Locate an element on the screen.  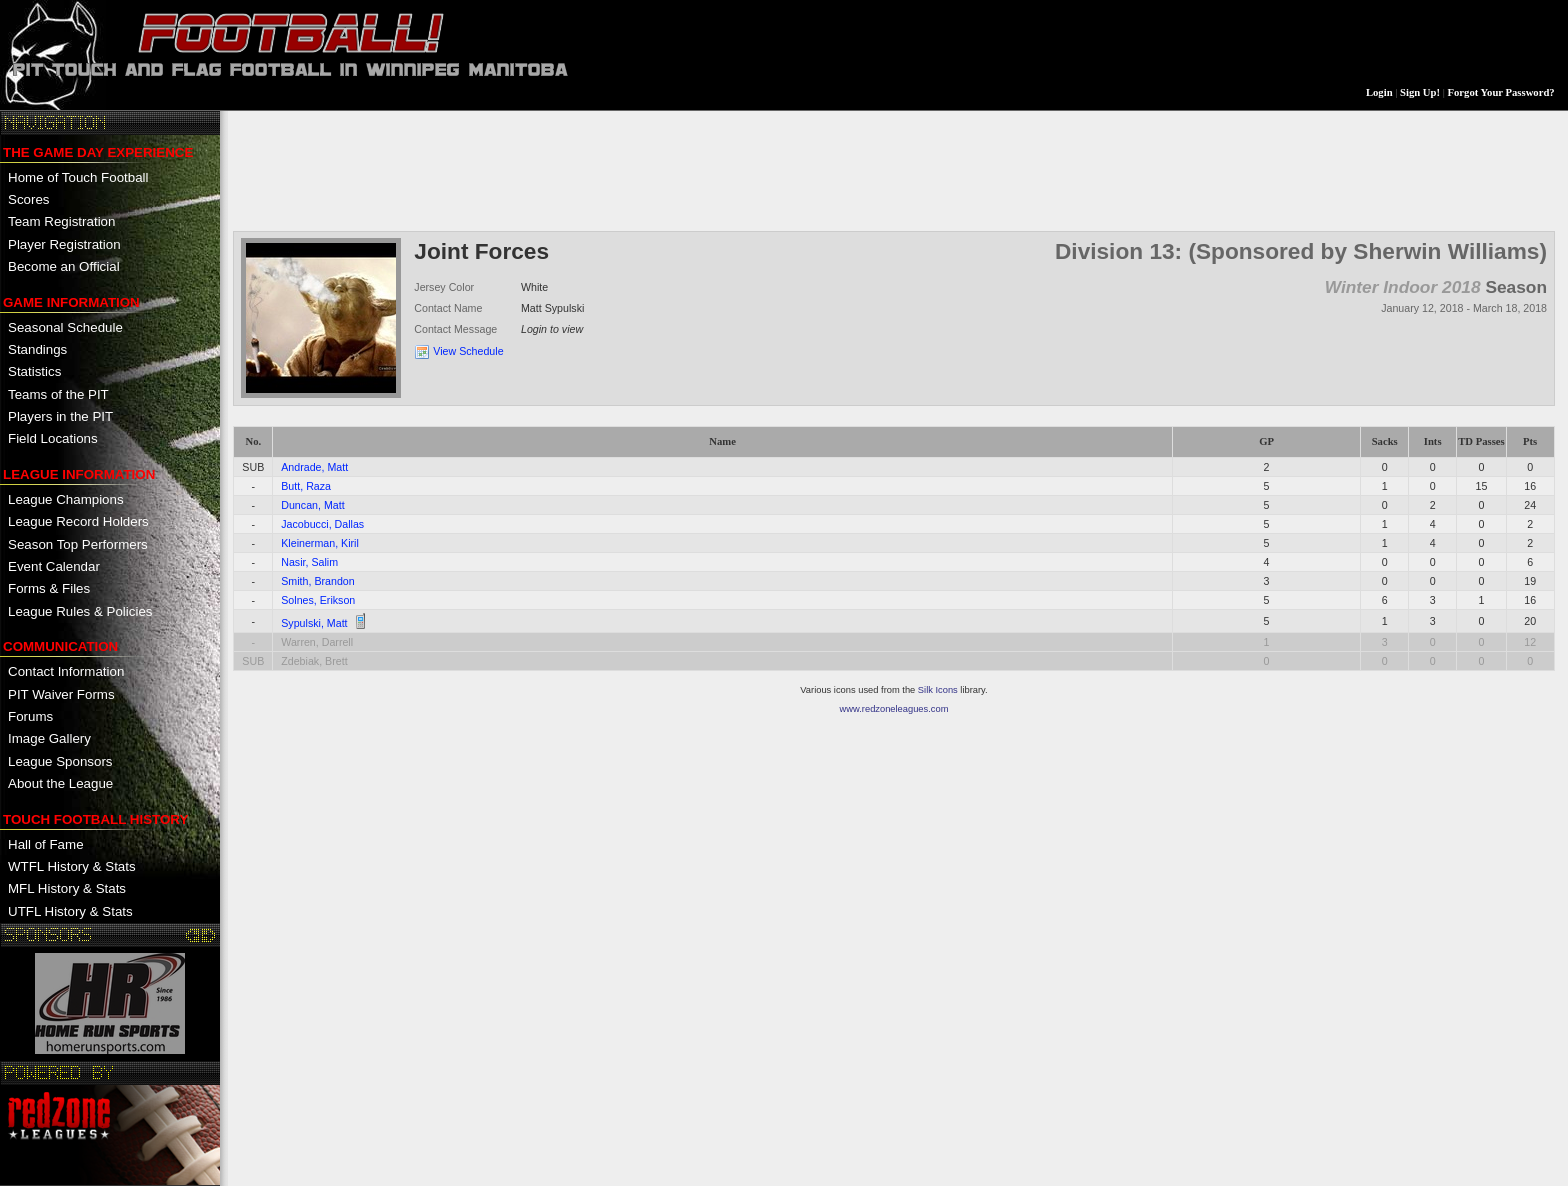
View Schedule is located at coordinates (468, 351).